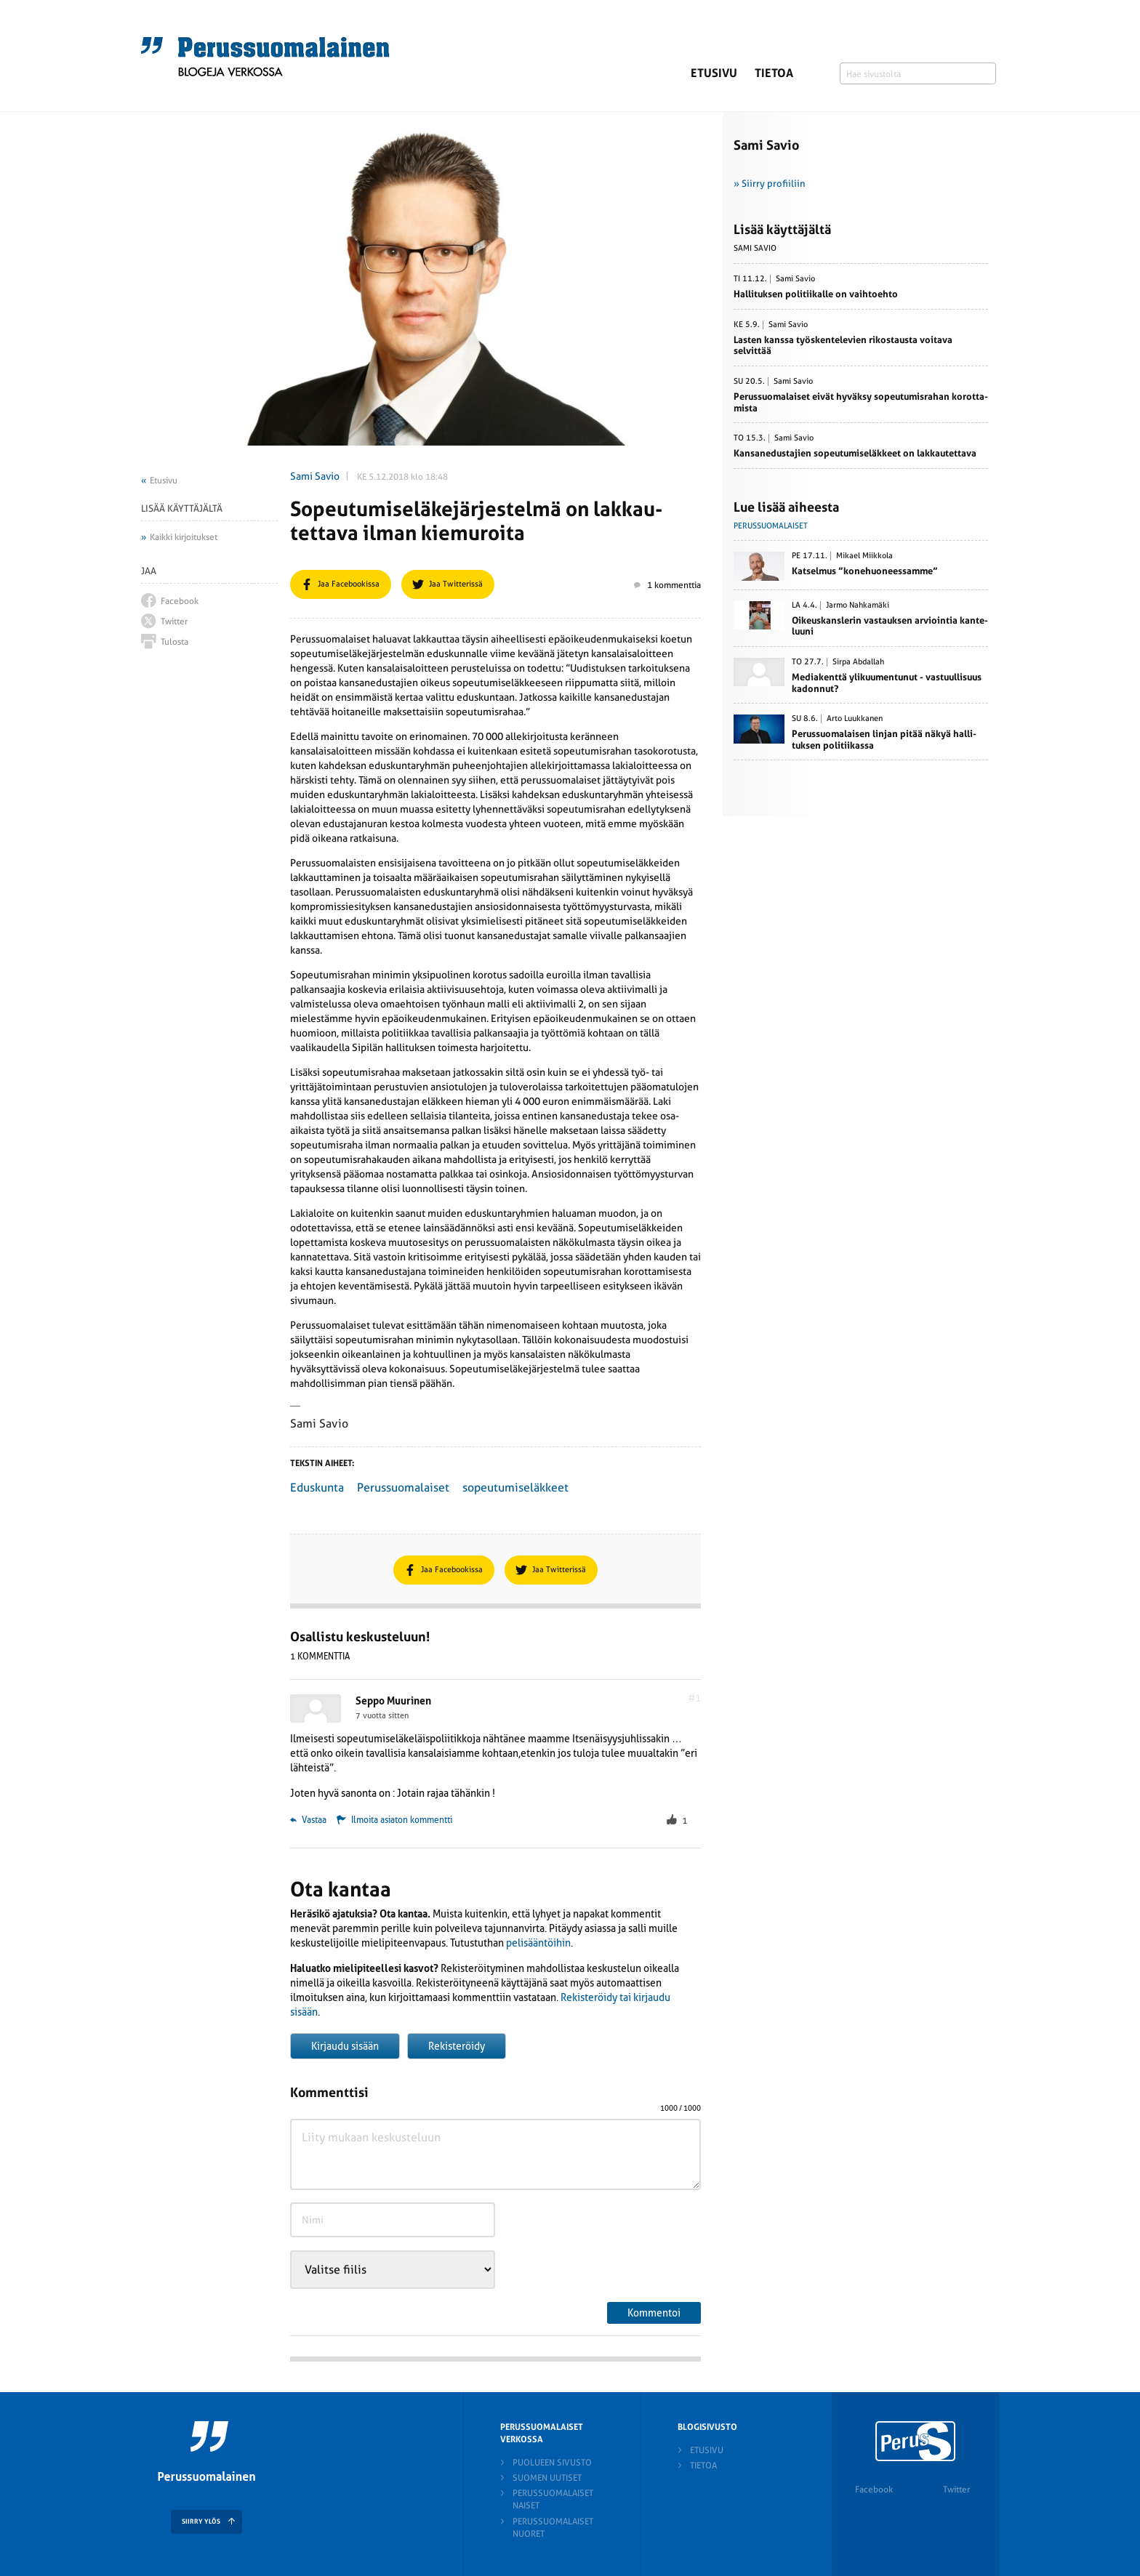 The width and height of the screenshot is (1140, 2576). I want to click on Jarmo Nahkamäki, so click(857, 605).